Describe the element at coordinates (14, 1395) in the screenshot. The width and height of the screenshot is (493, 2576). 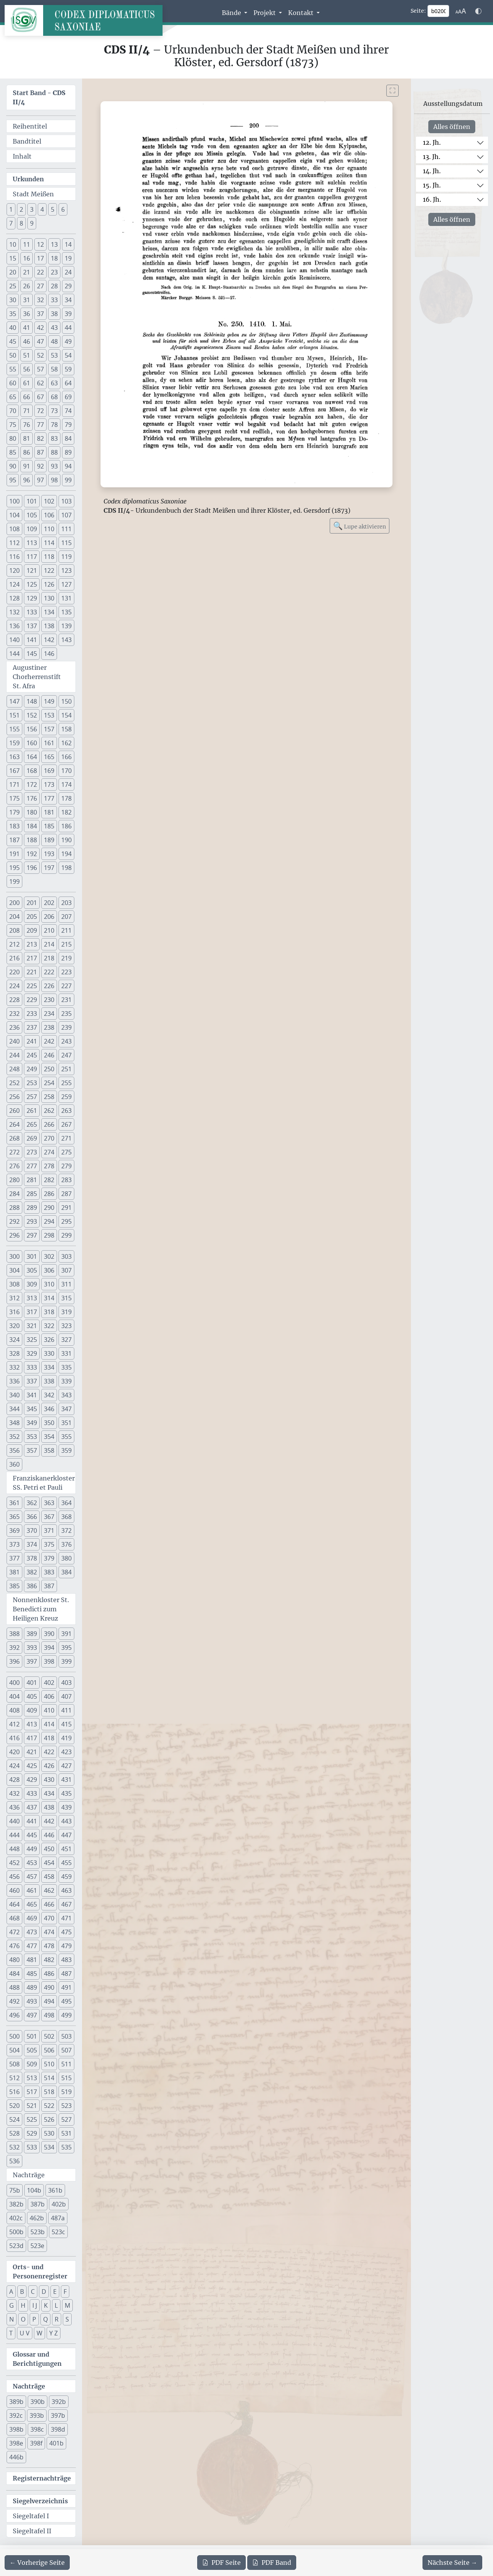
I see `340 [button]` at that location.